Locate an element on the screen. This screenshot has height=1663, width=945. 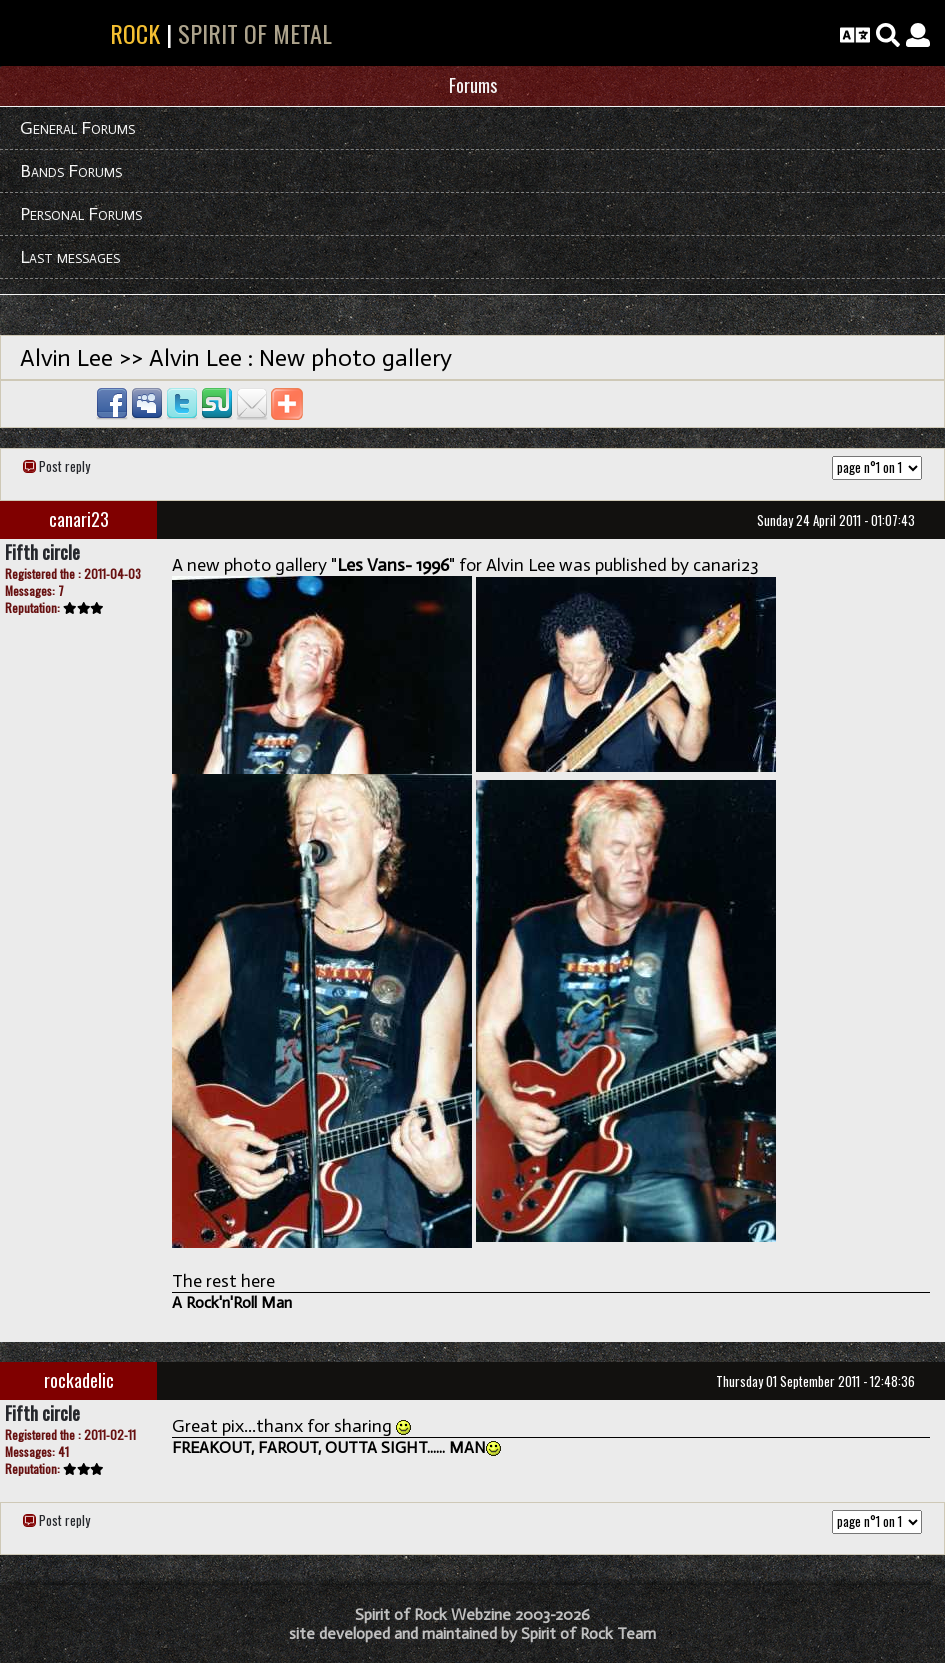
SPIRIT OF is located at coordinates (87, 33).